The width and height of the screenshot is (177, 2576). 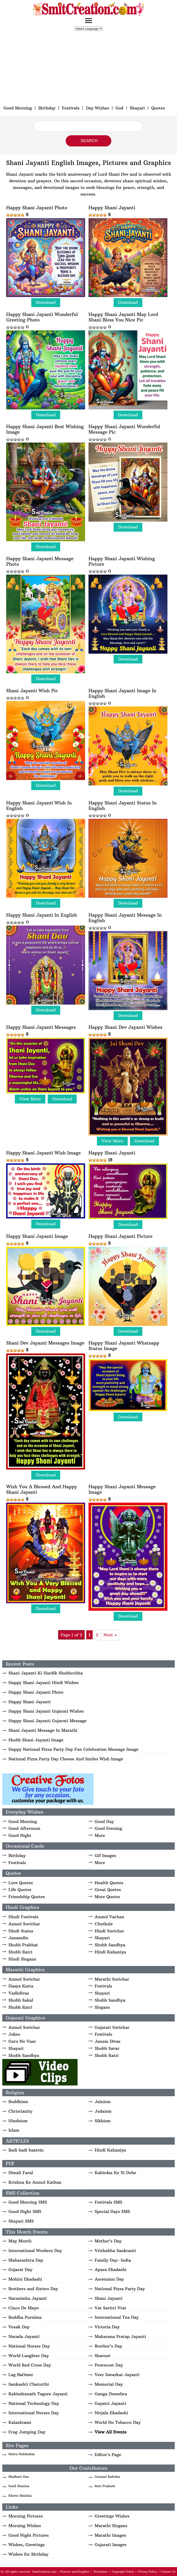 What do you see at coordinates (25, 2260) in the screenshot?
I see `Maharashtra Day` at bounding box center [25, 2260].